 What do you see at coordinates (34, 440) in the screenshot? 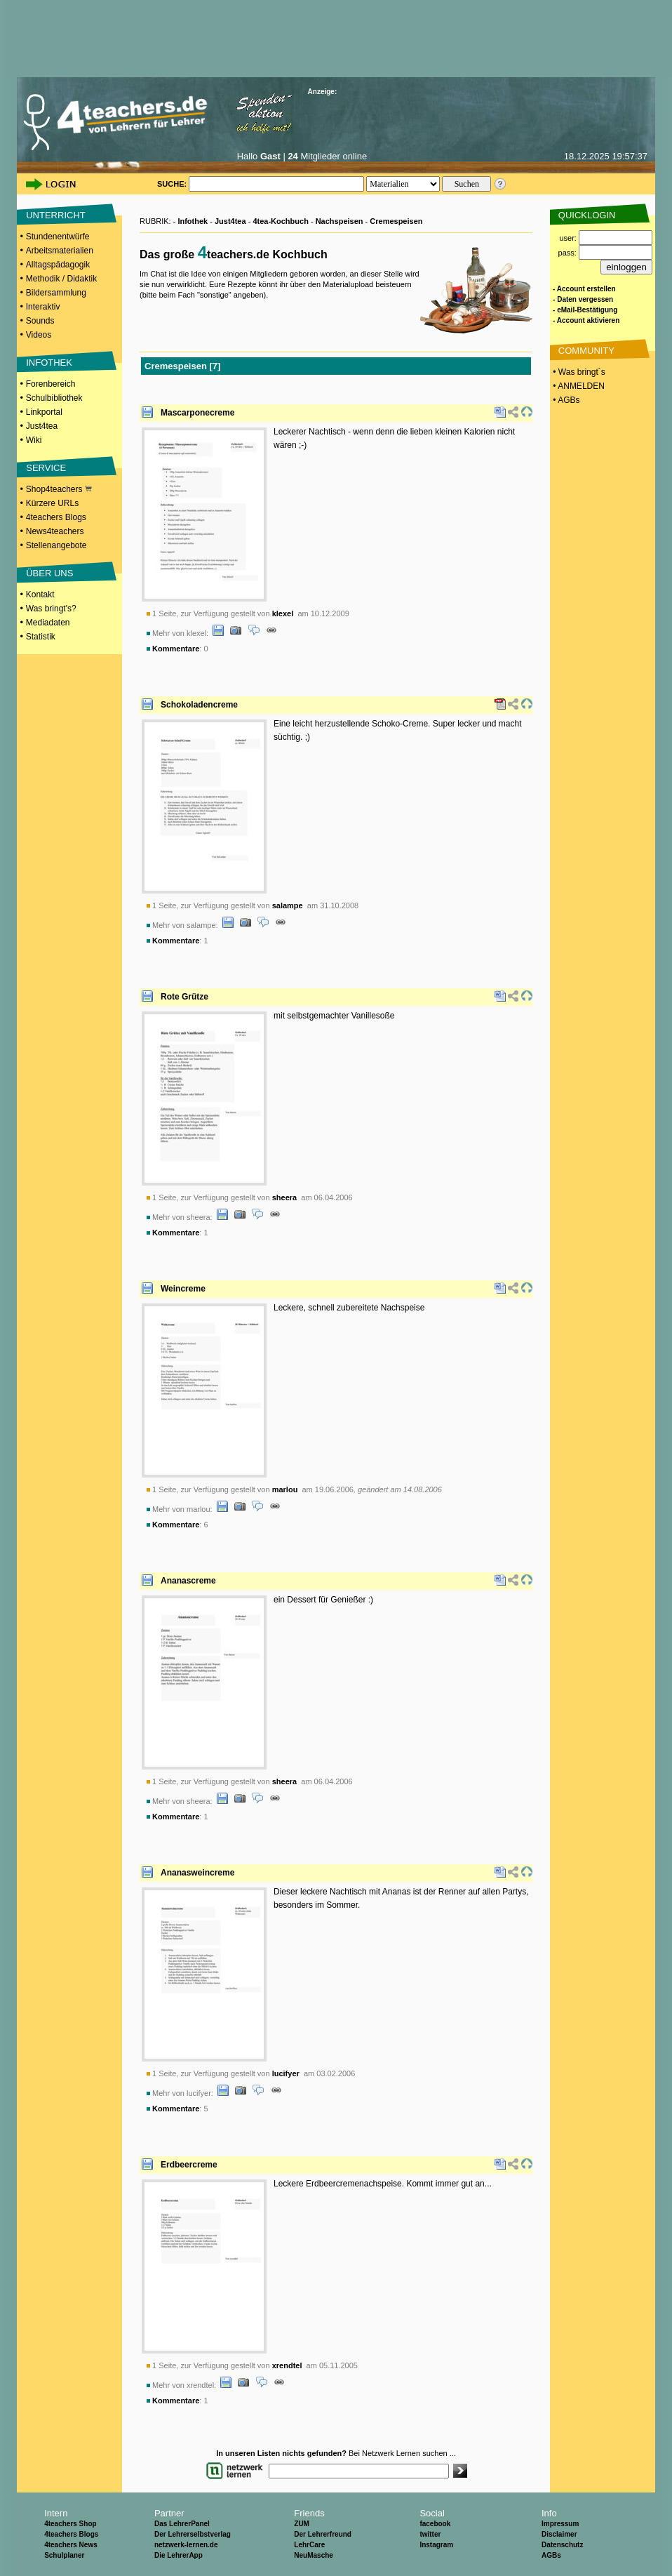
I see `Wiki` at bounding box center [34, 440].